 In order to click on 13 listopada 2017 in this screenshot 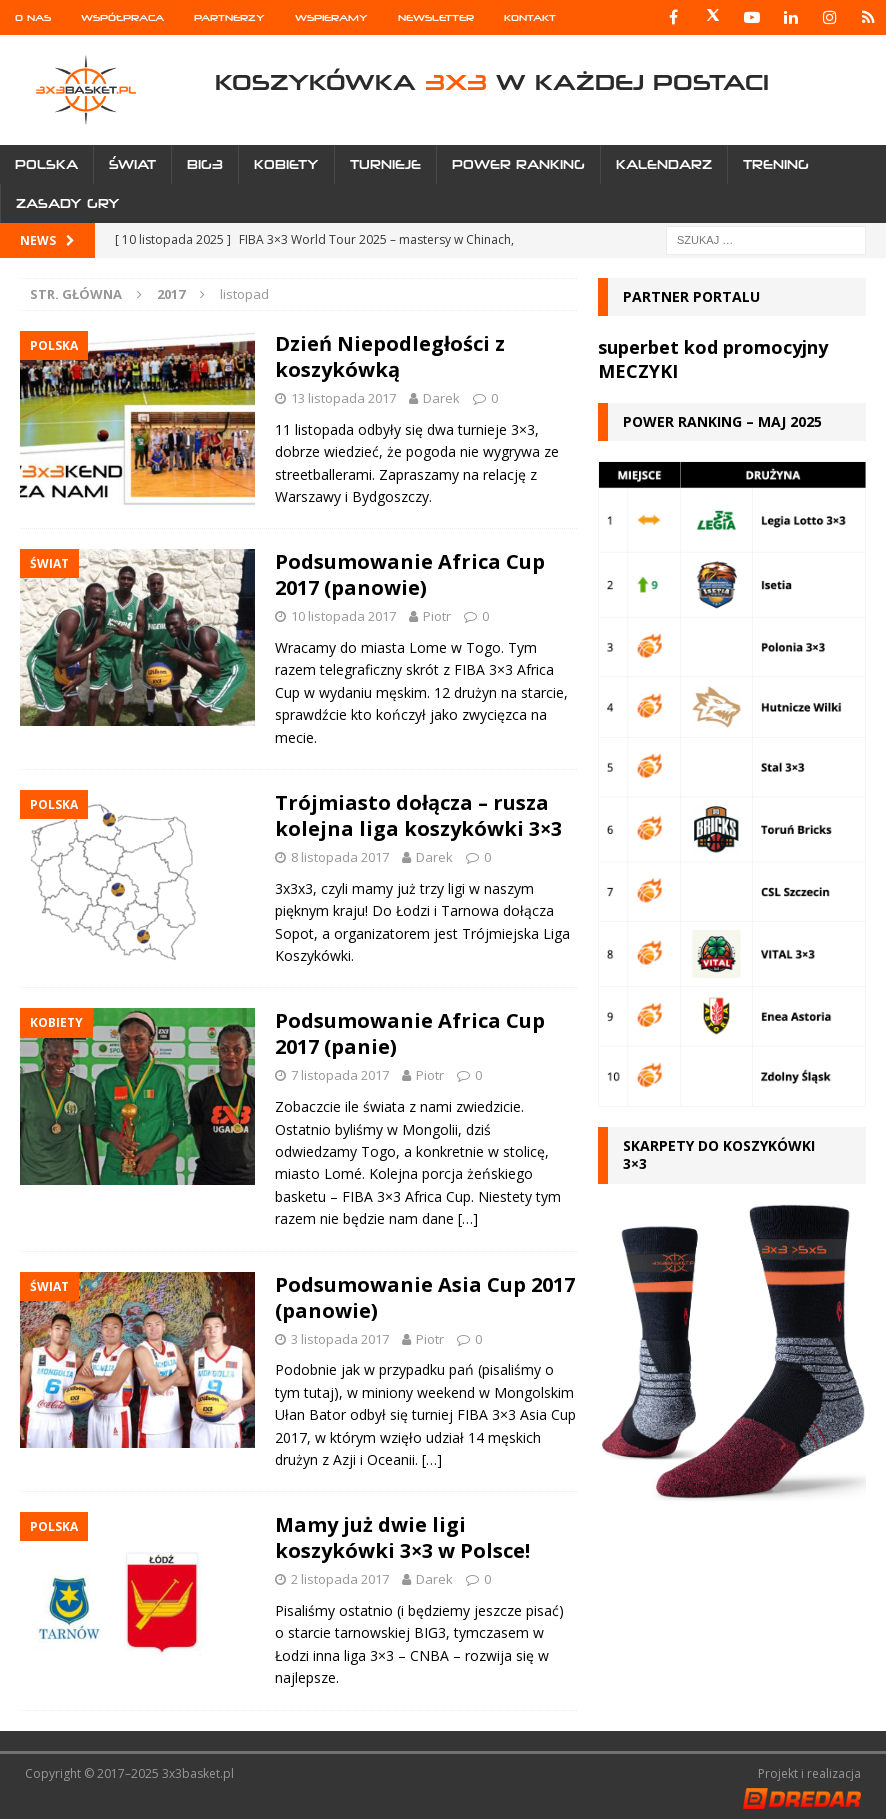, I will do `click(343, 398)`.